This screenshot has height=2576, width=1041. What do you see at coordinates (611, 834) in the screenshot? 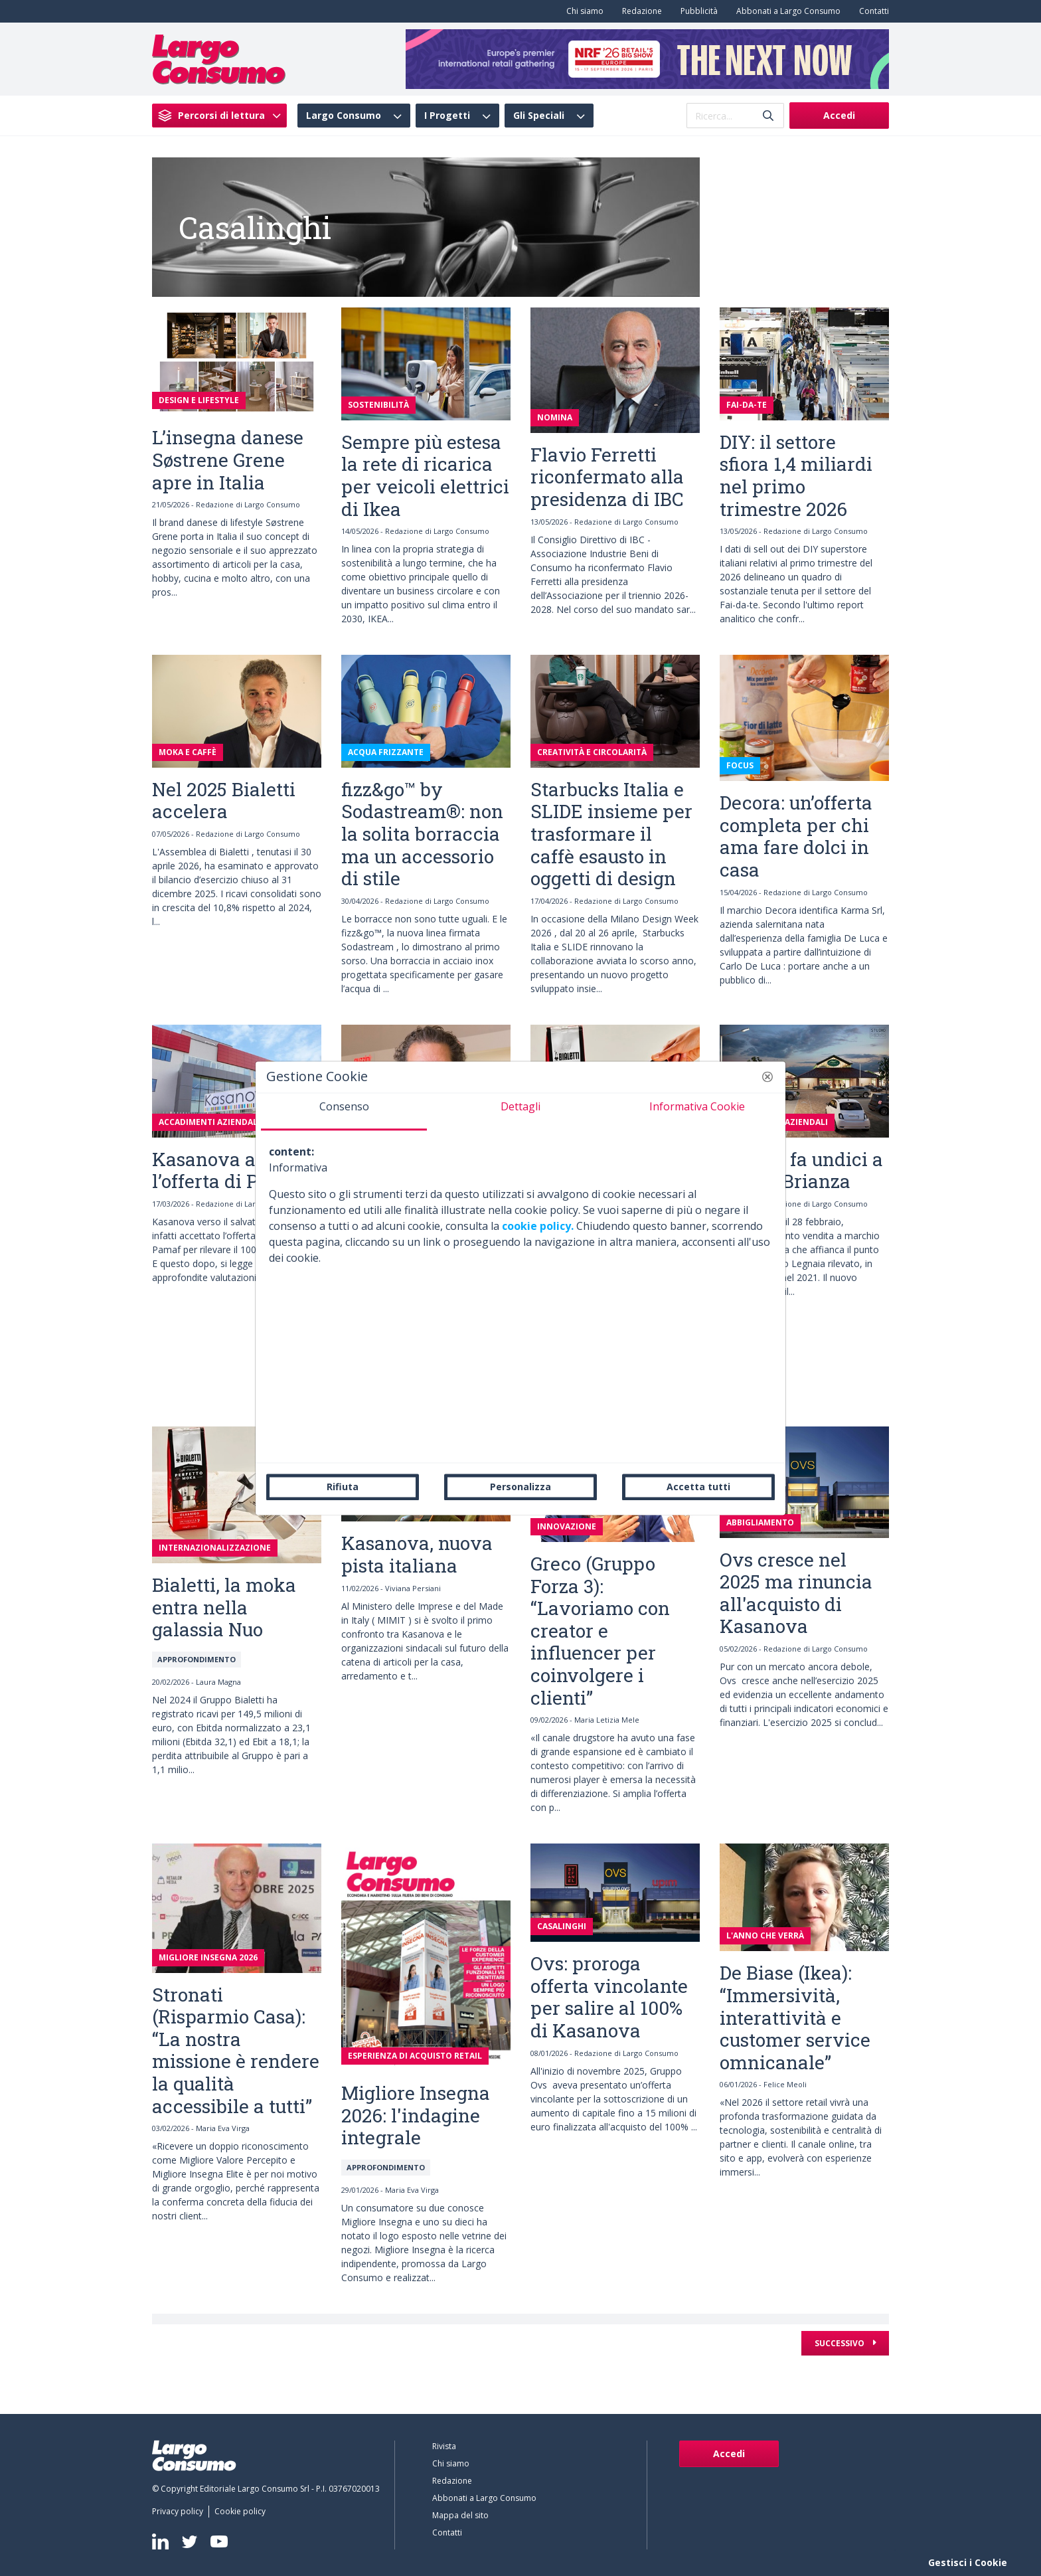
I see `Starbucks Italia e SLIDE insieme per trasformare il caffè esausto in oggetti di design` at bounding box center [611, 834].